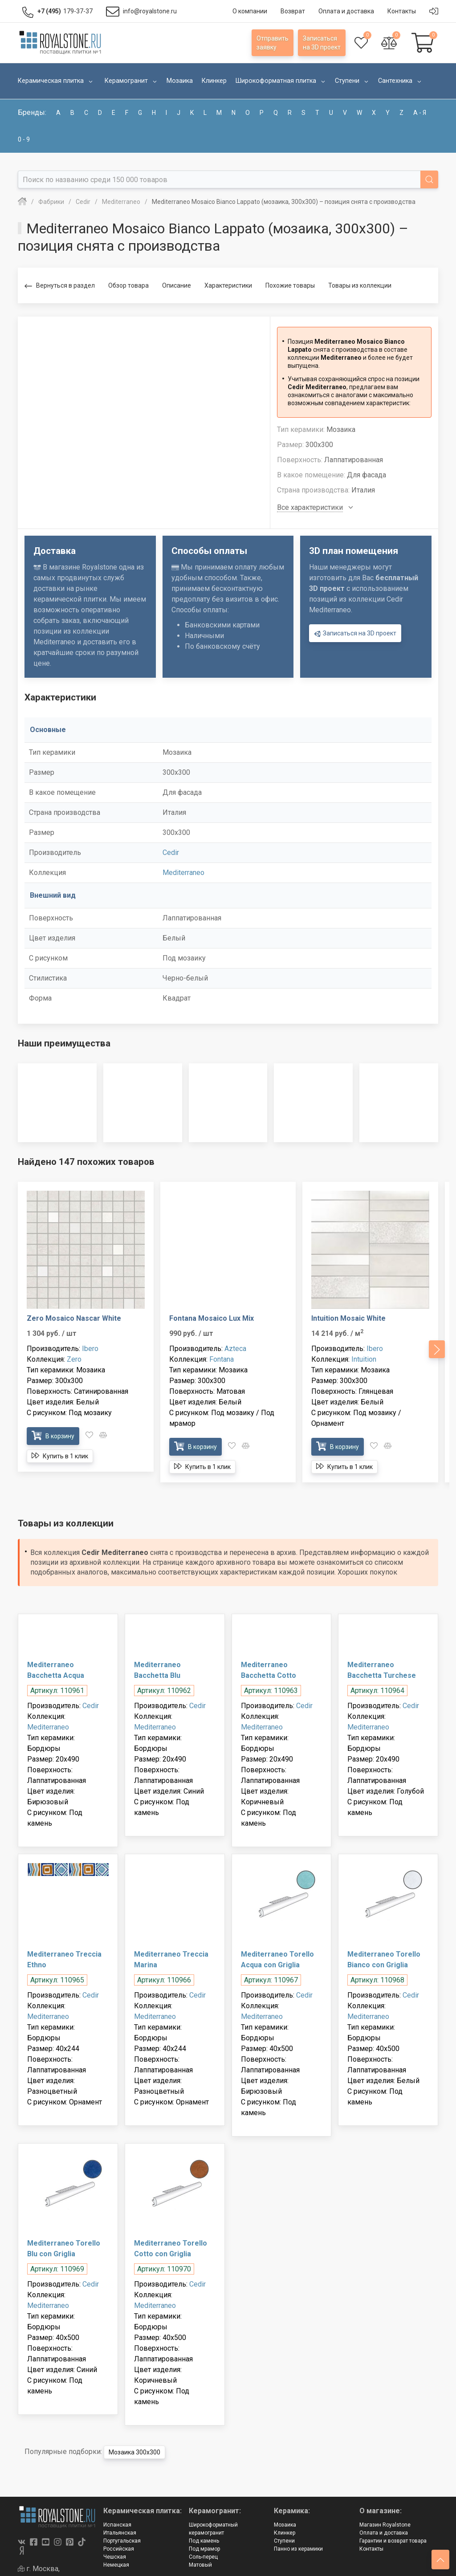 This screenshot has height=2576, width=456. What do you see at coordinates (117, 2525) in the screenshot?
I see `Испанская` at bounding box center [117, 2525].